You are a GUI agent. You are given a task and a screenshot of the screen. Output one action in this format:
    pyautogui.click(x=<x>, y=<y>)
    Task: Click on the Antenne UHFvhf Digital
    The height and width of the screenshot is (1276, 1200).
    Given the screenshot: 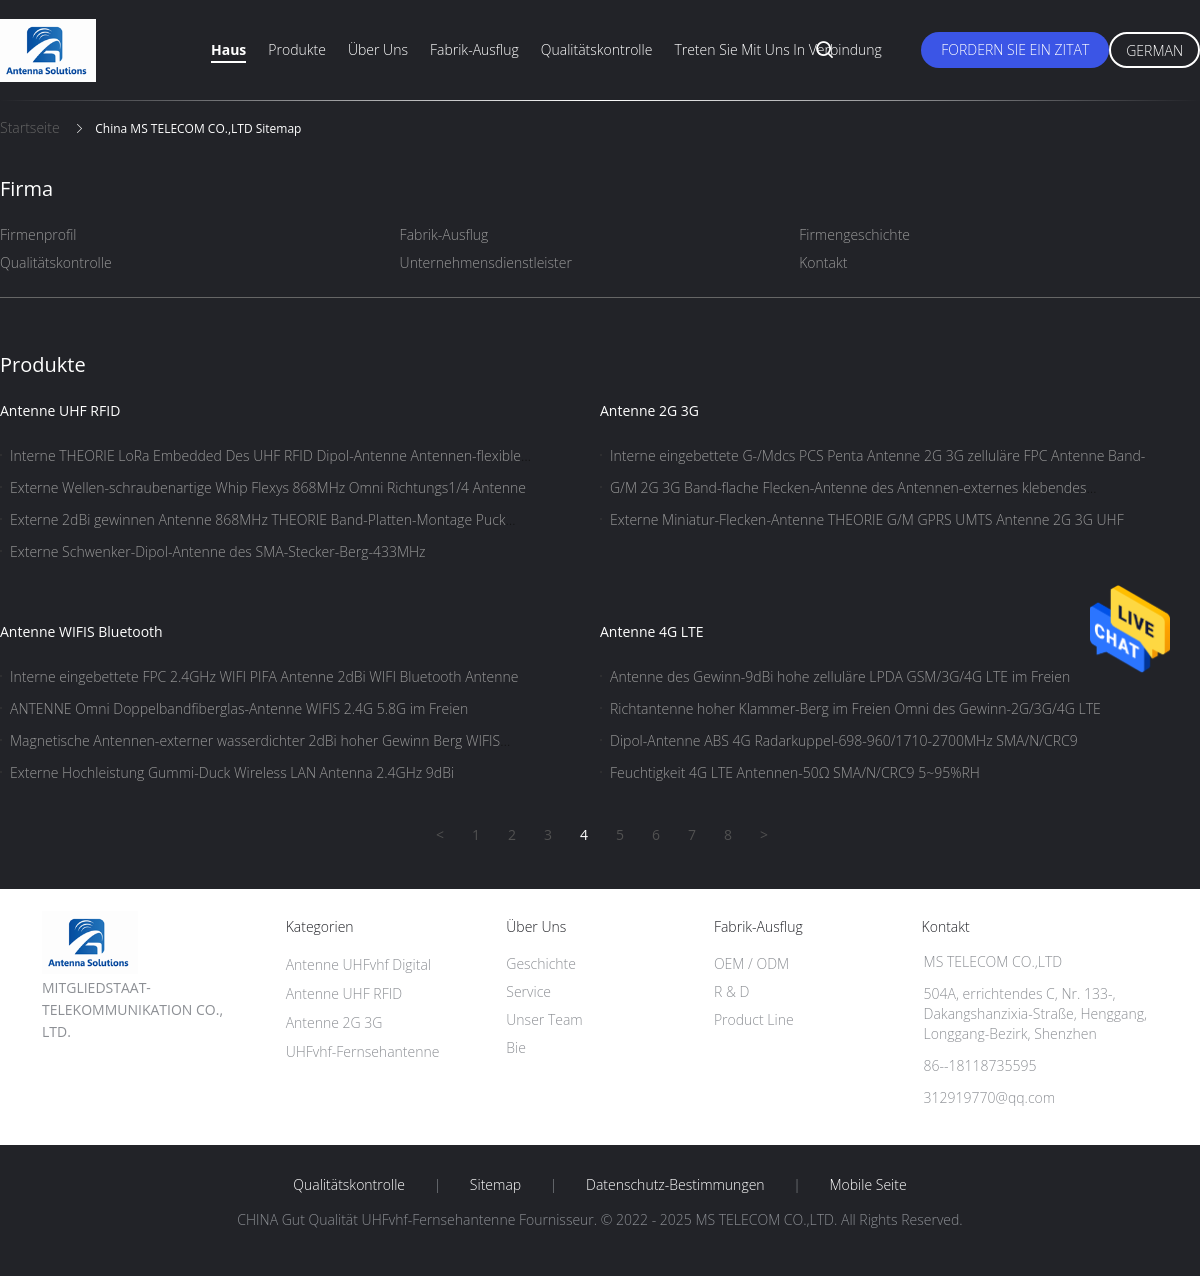 What is the action you would take?
    pyautogui.click(x=358, y=964)
    